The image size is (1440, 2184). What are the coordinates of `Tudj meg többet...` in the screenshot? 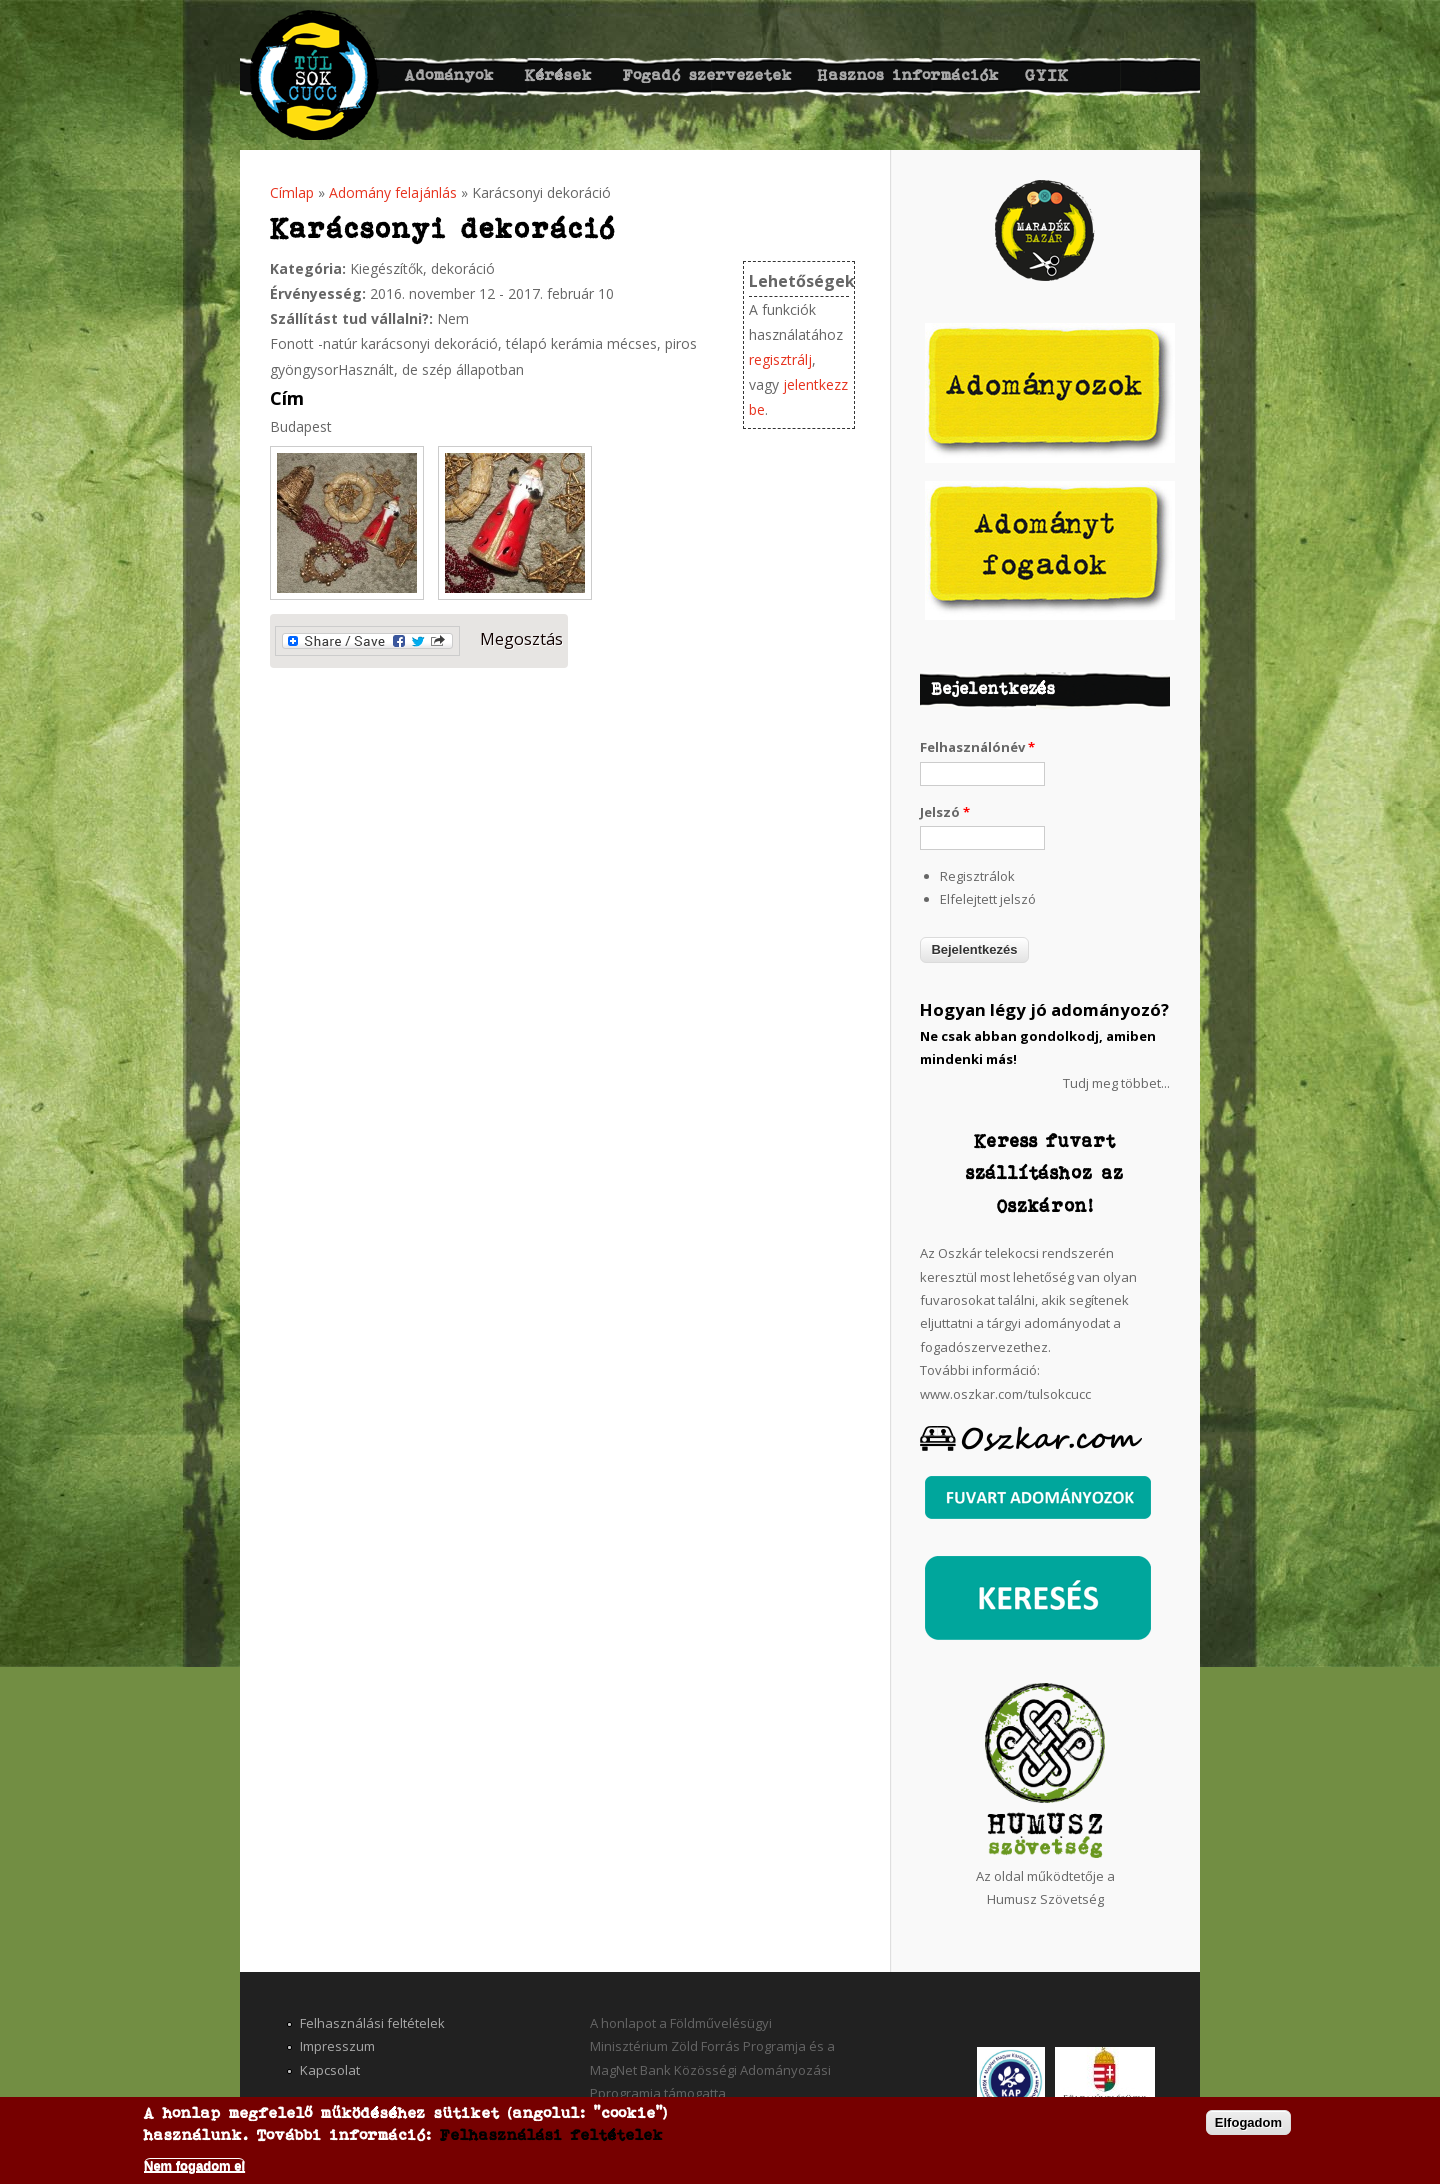 It's located at (1116, 1083).